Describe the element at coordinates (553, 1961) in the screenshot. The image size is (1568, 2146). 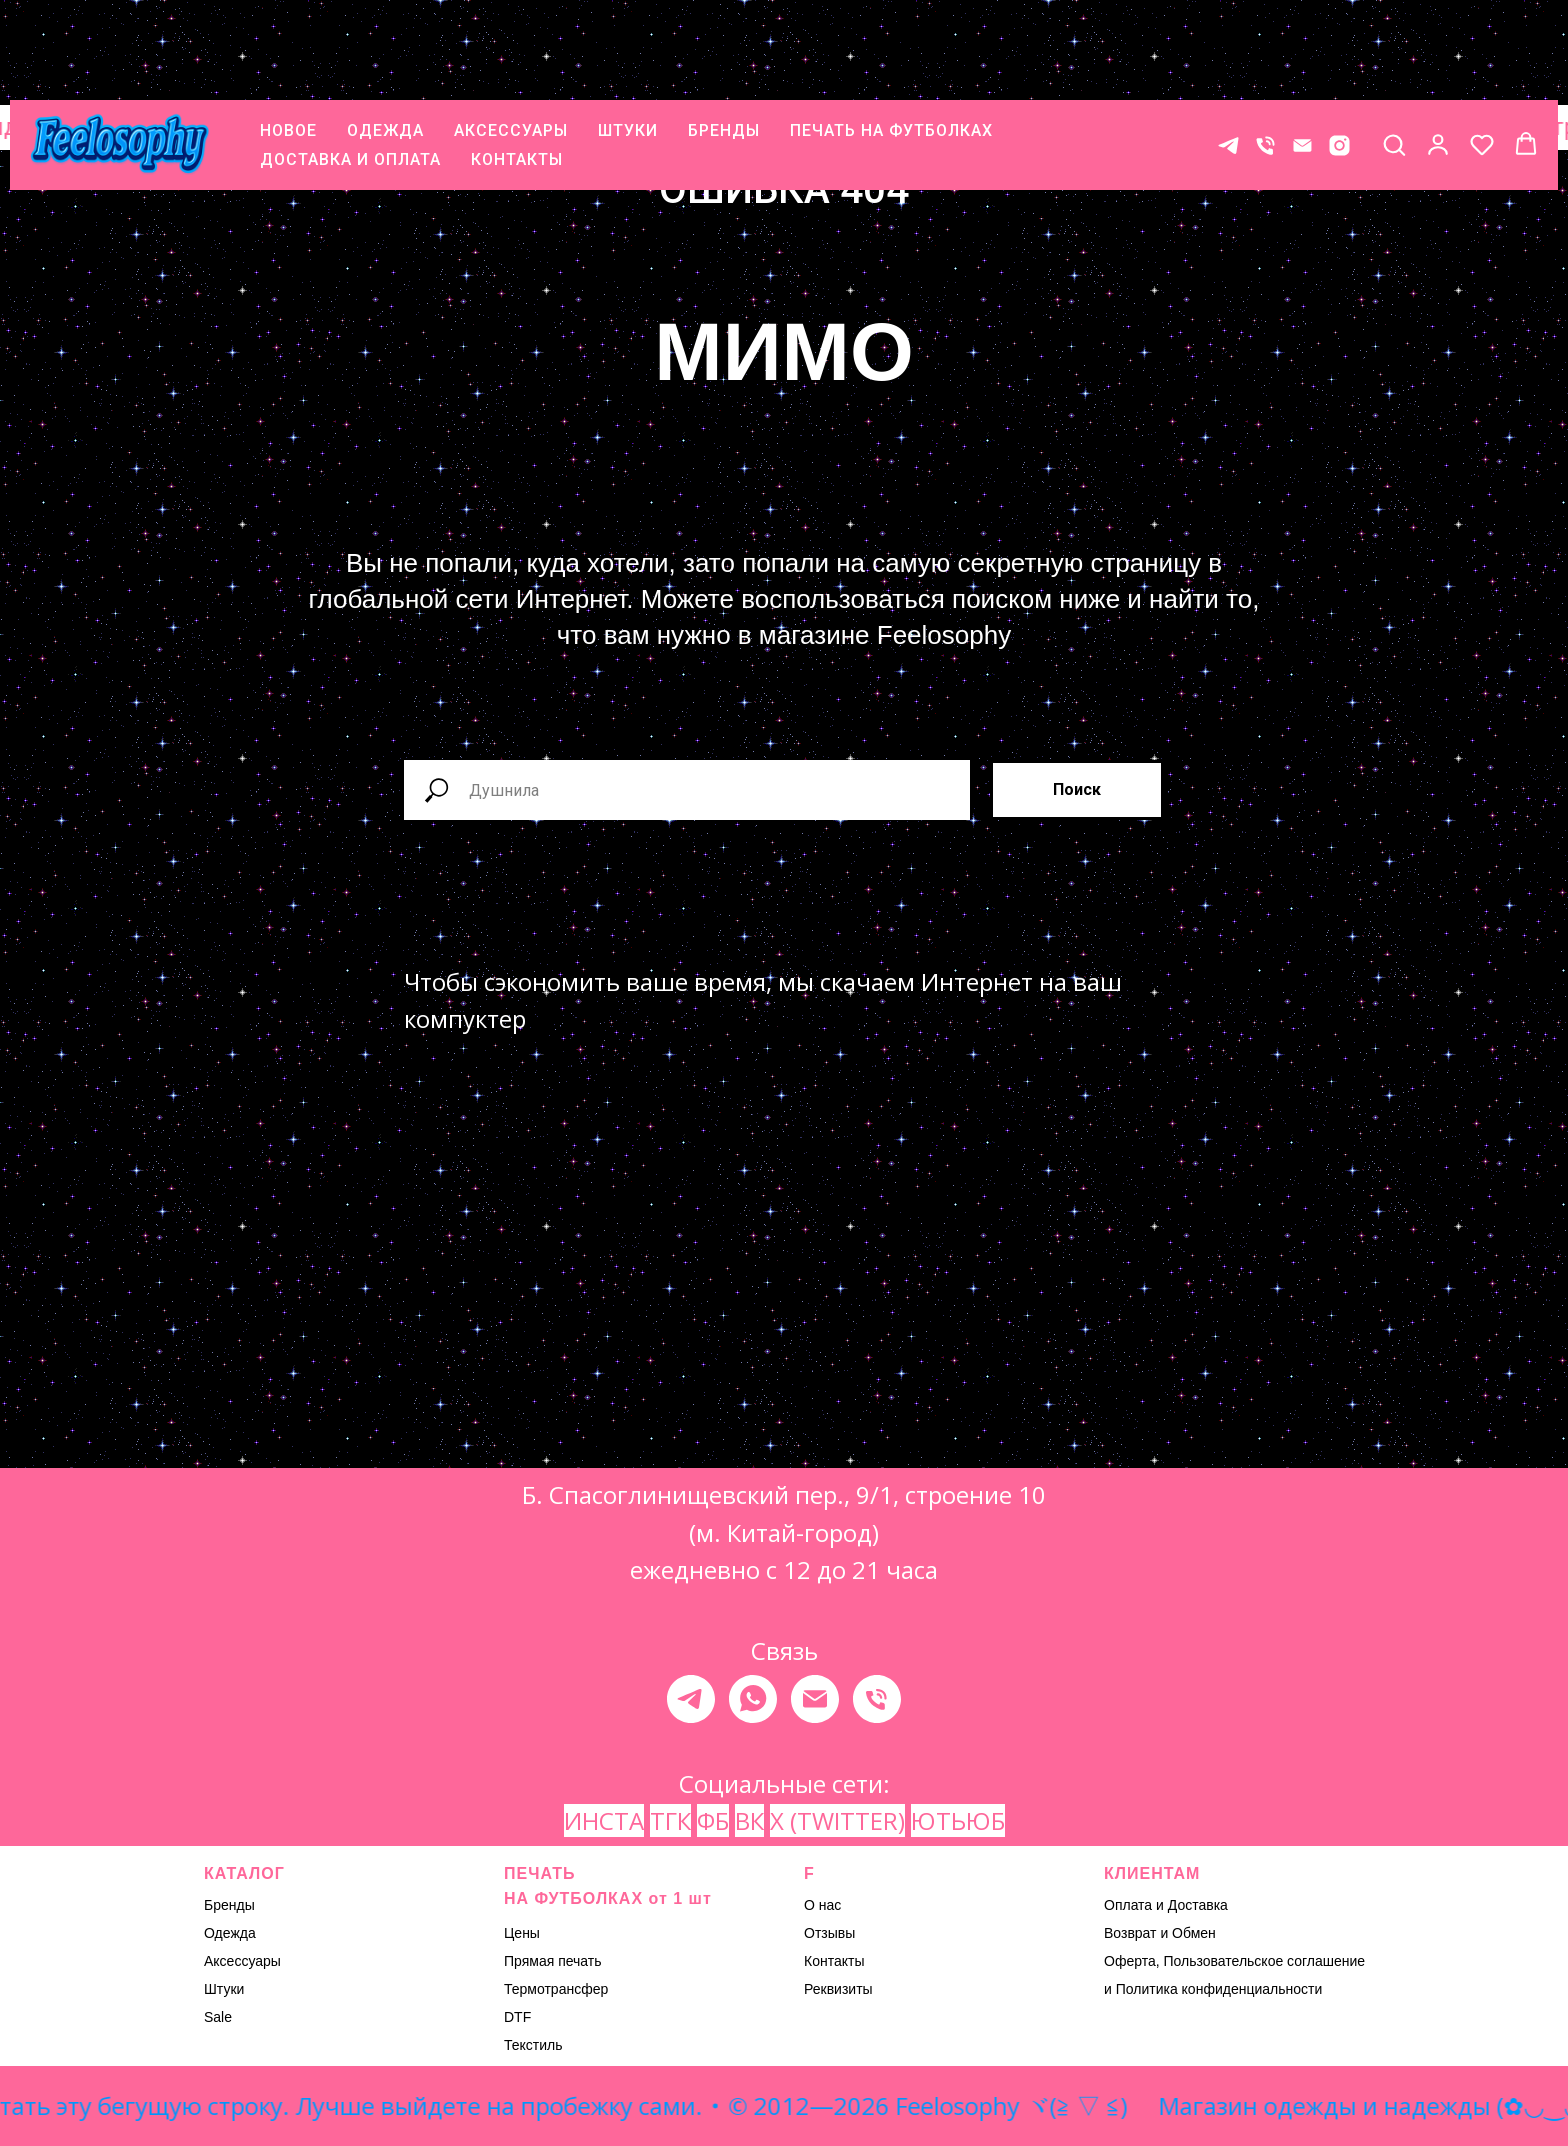
I see `Прямая печать` at that location.